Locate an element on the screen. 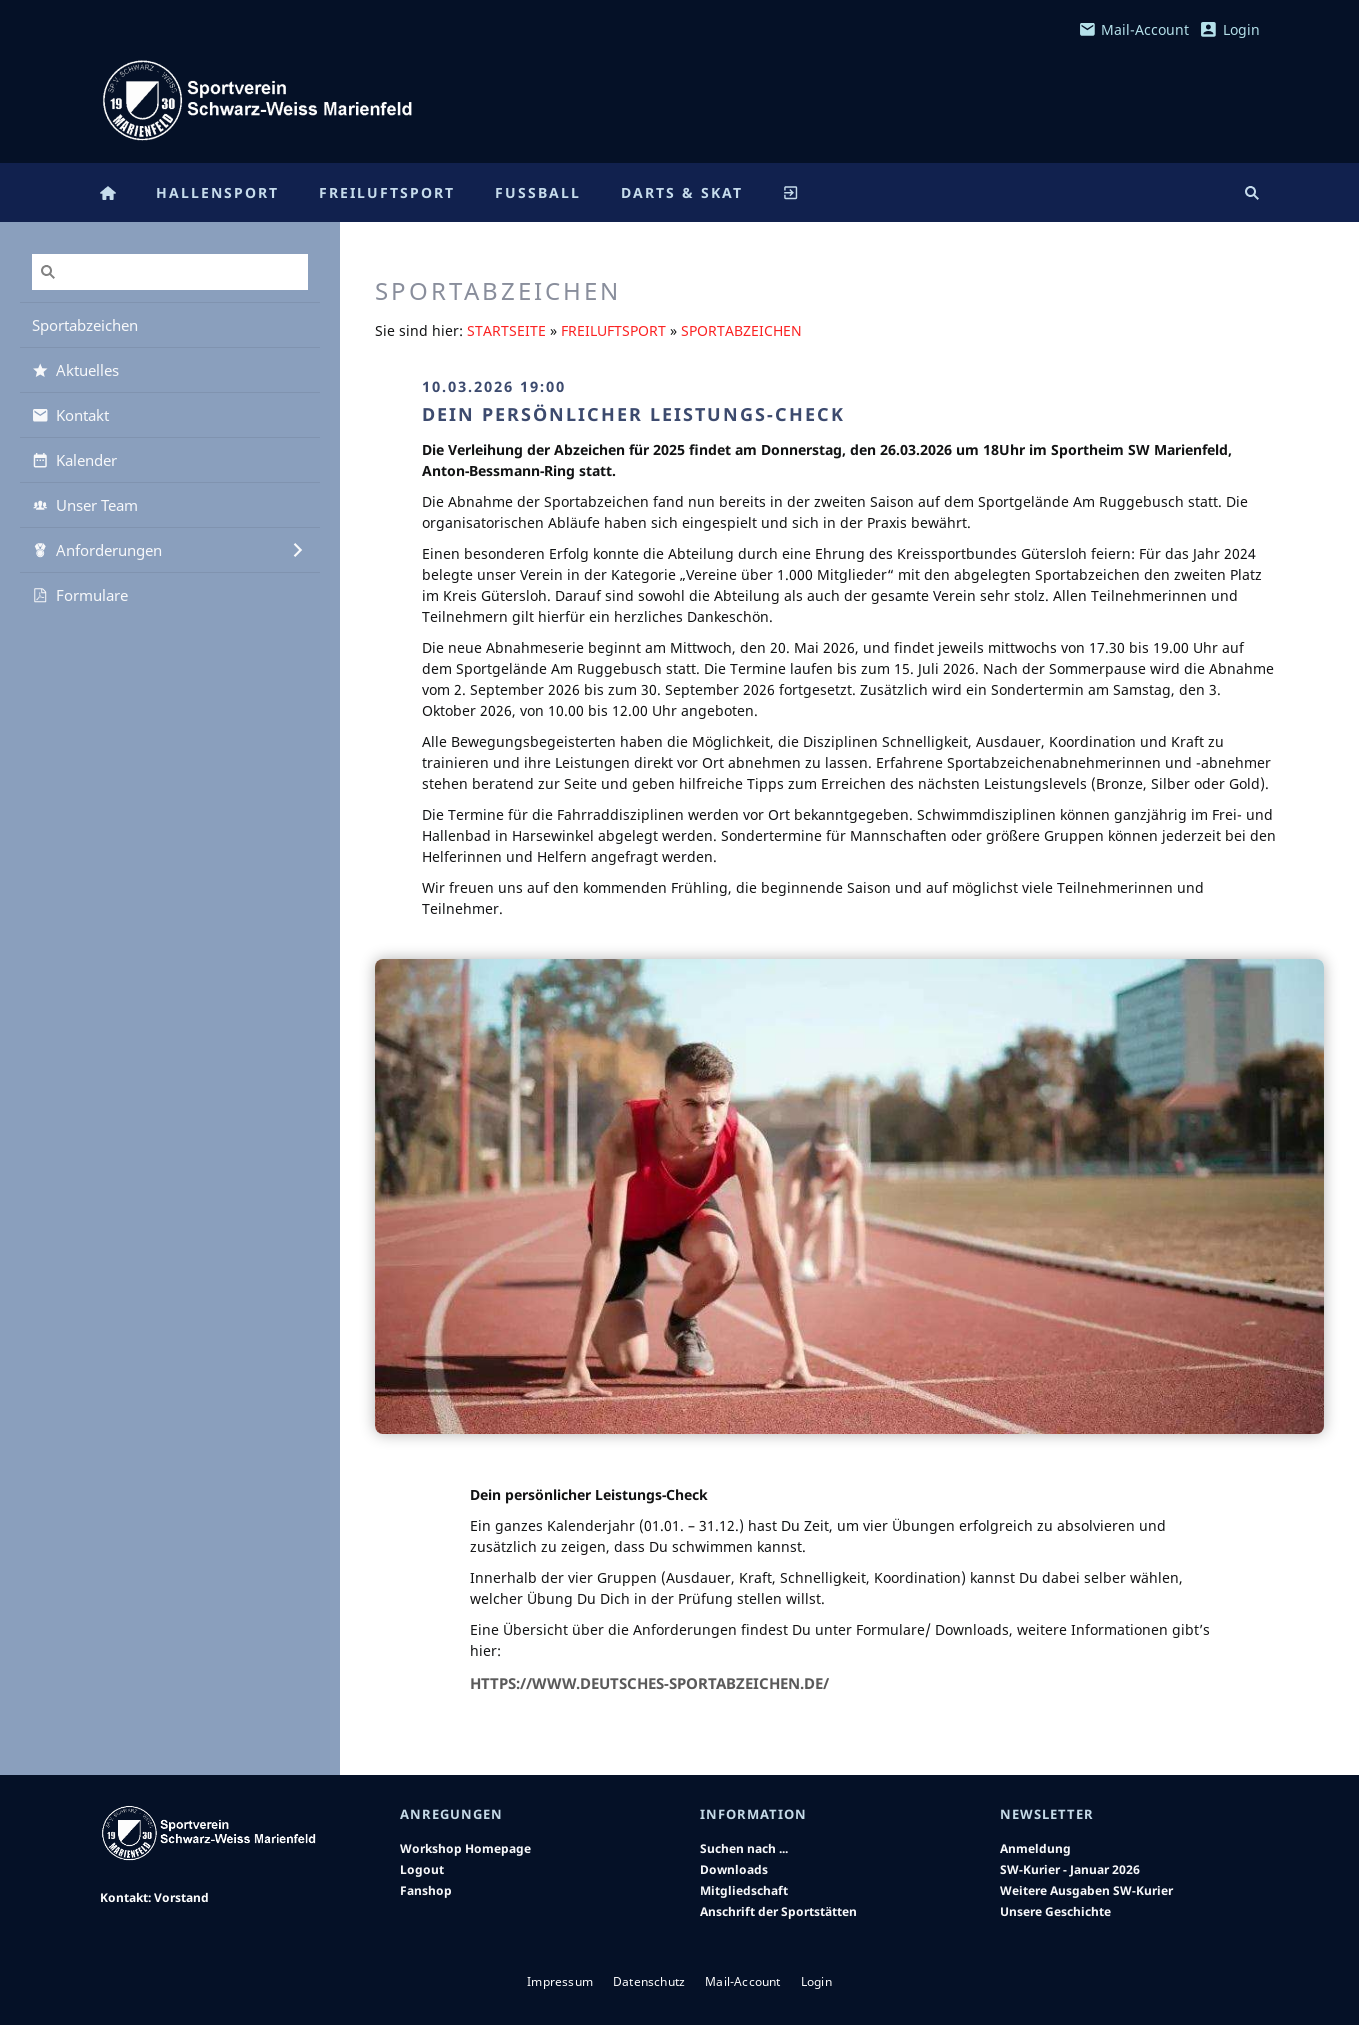  Login is located at coordinates (1229, 29).